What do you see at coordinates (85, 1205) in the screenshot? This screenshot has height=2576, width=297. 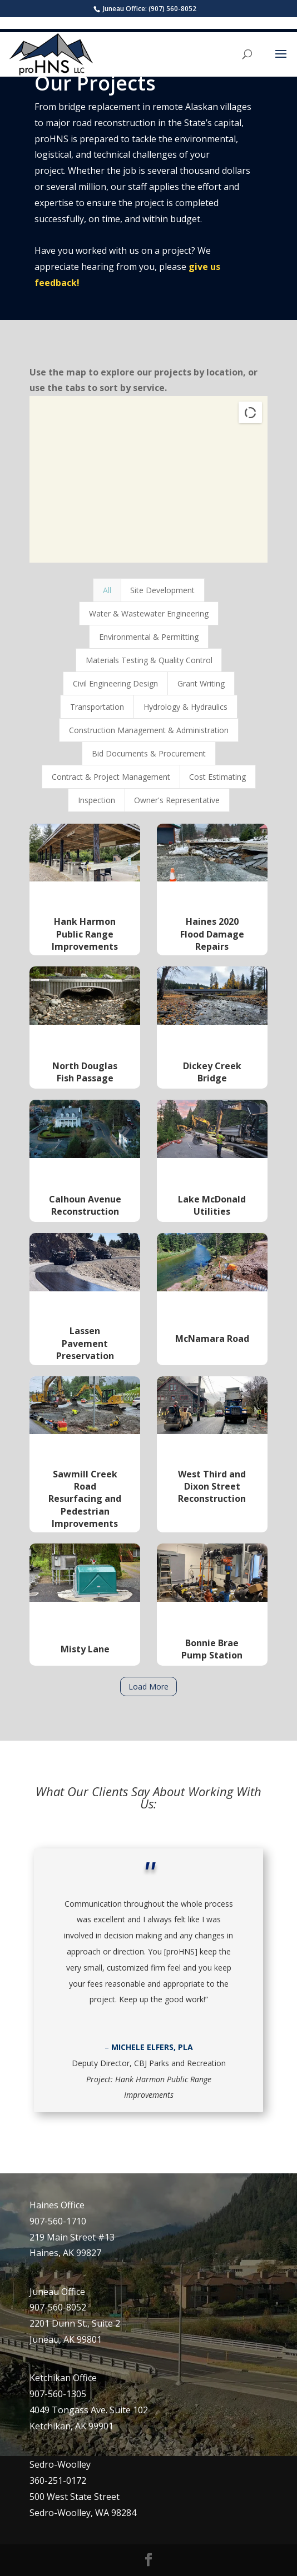 I see `Calhoun Avenue Reconstruction` at bounding box center [85, 1205].